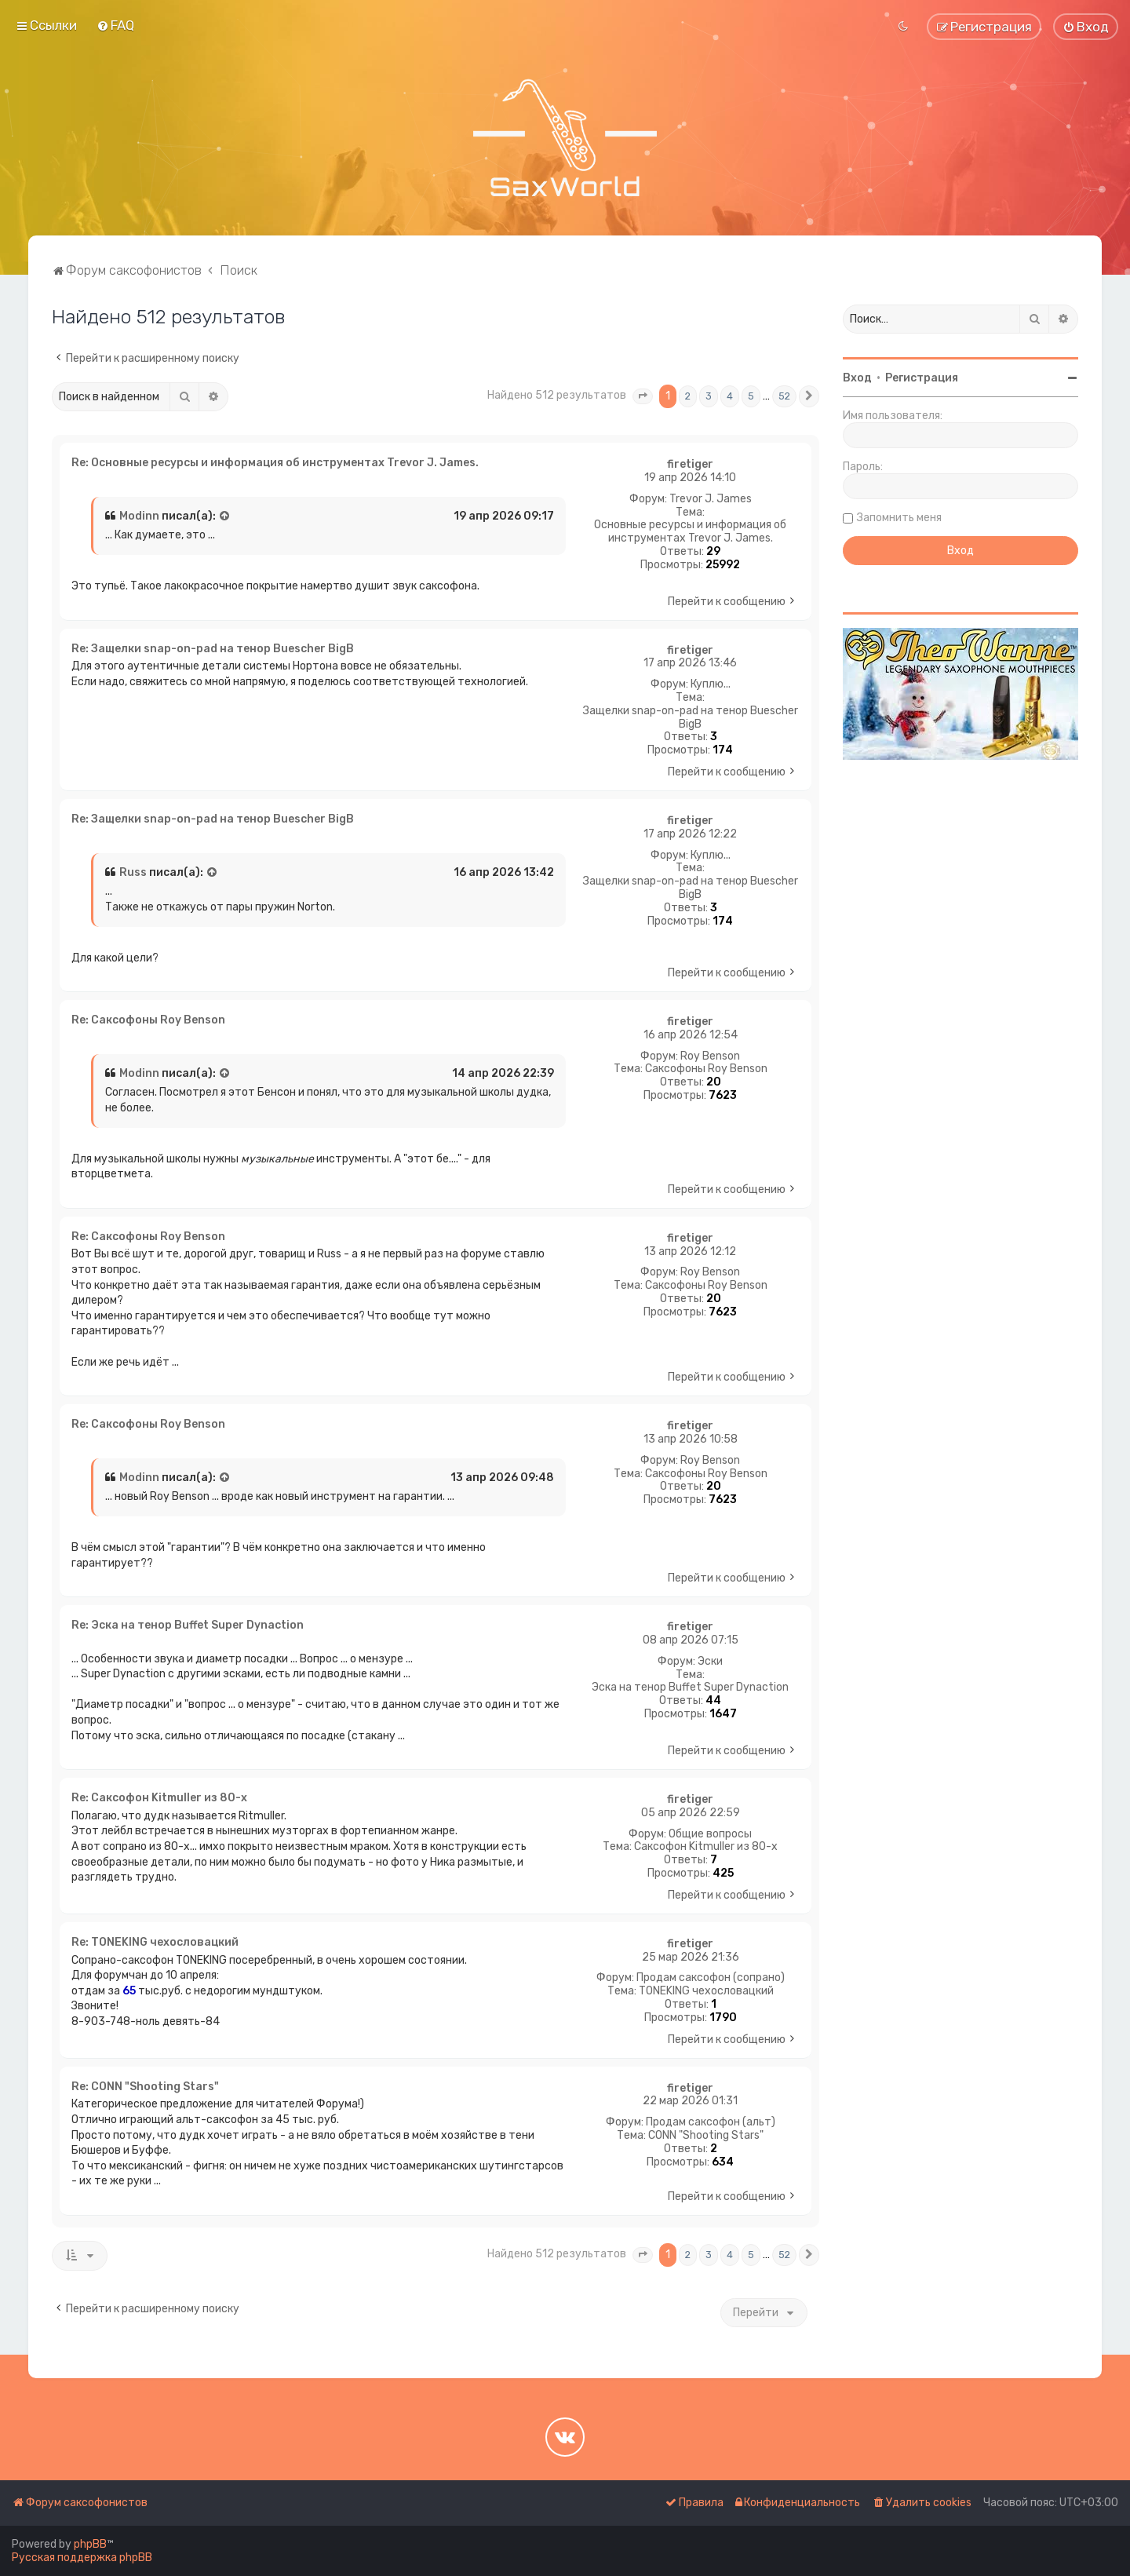 The width and height of the screenshot is (1130, 2576). Describe the element at coordinates (642, 396) in the screenshot. I see `[button]` at that location.